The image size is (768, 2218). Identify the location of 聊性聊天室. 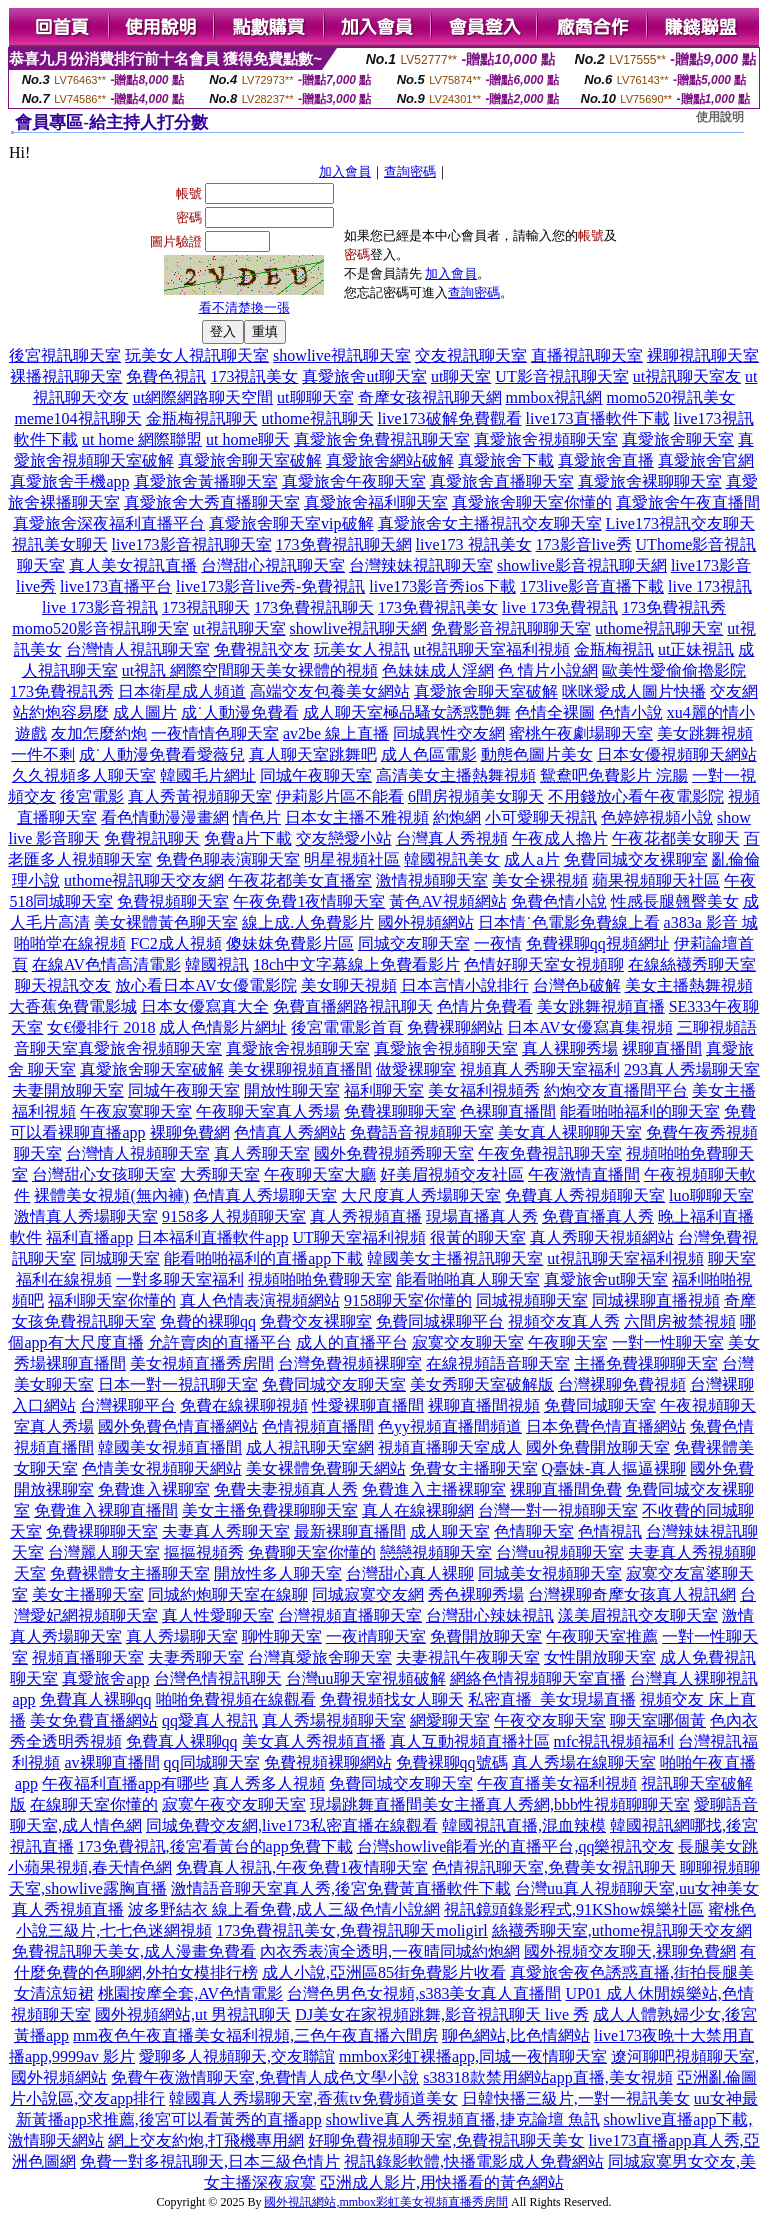
(282, 1636).